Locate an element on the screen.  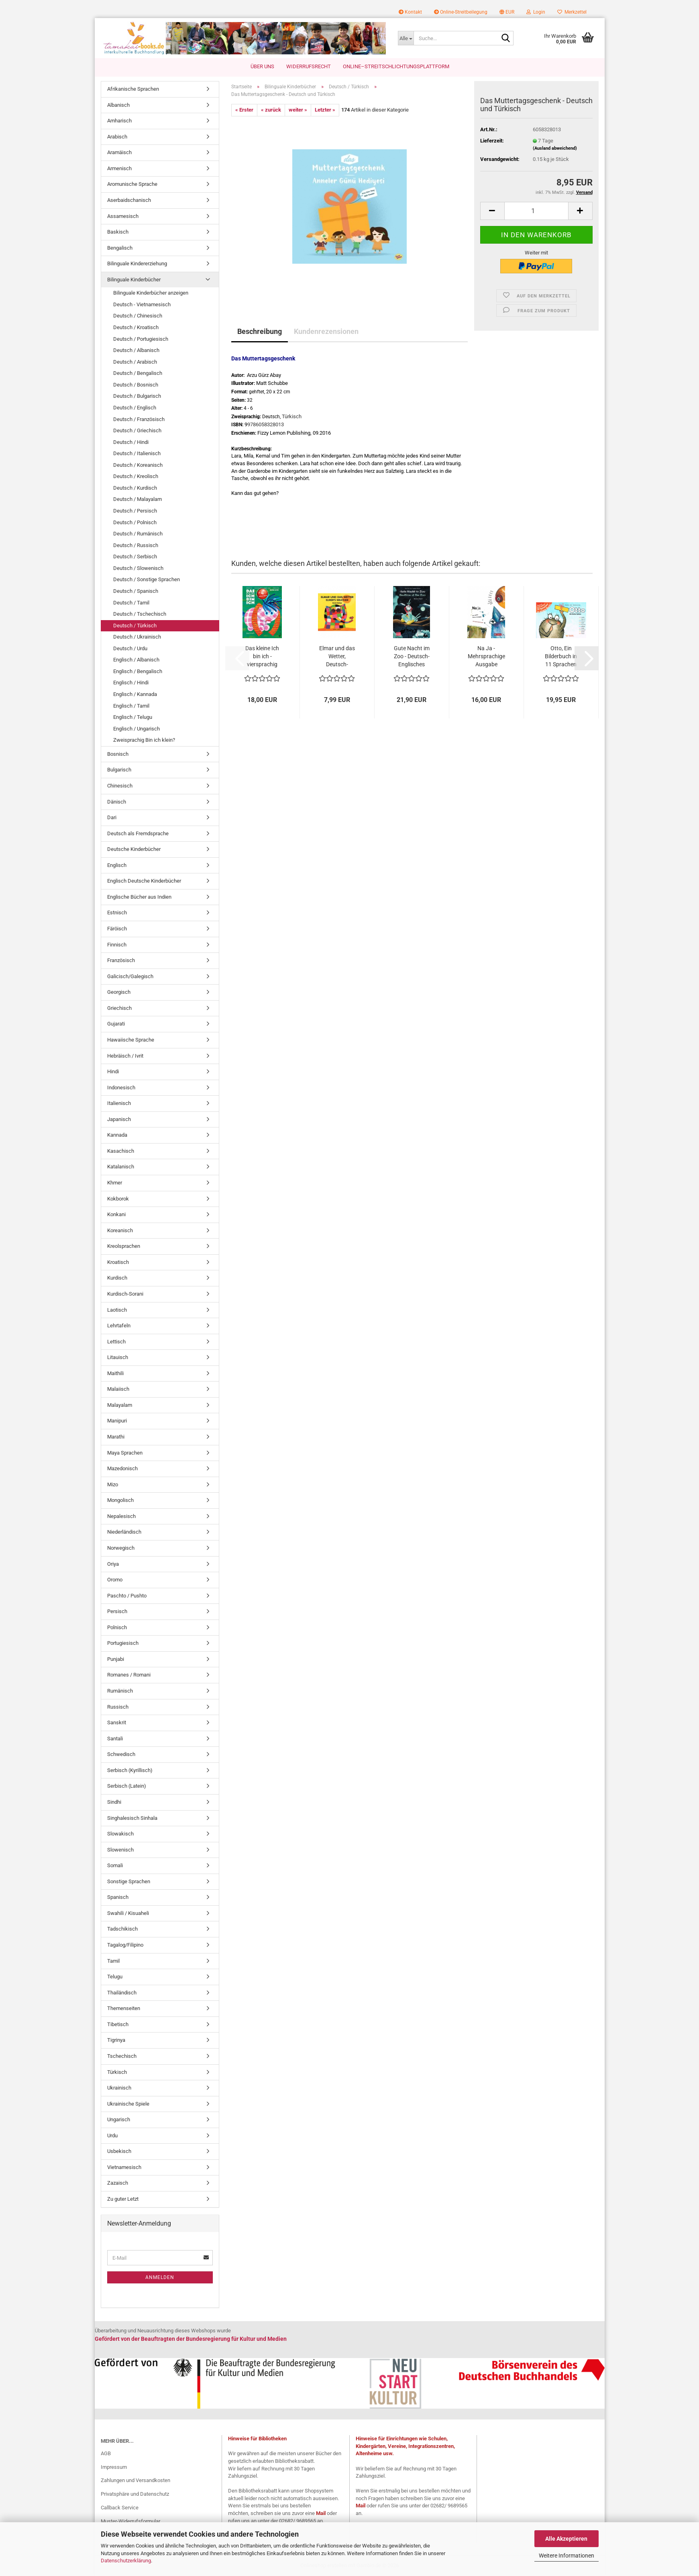
Zweisprachig Bin ich klein? is located at coordinates (144, 740).